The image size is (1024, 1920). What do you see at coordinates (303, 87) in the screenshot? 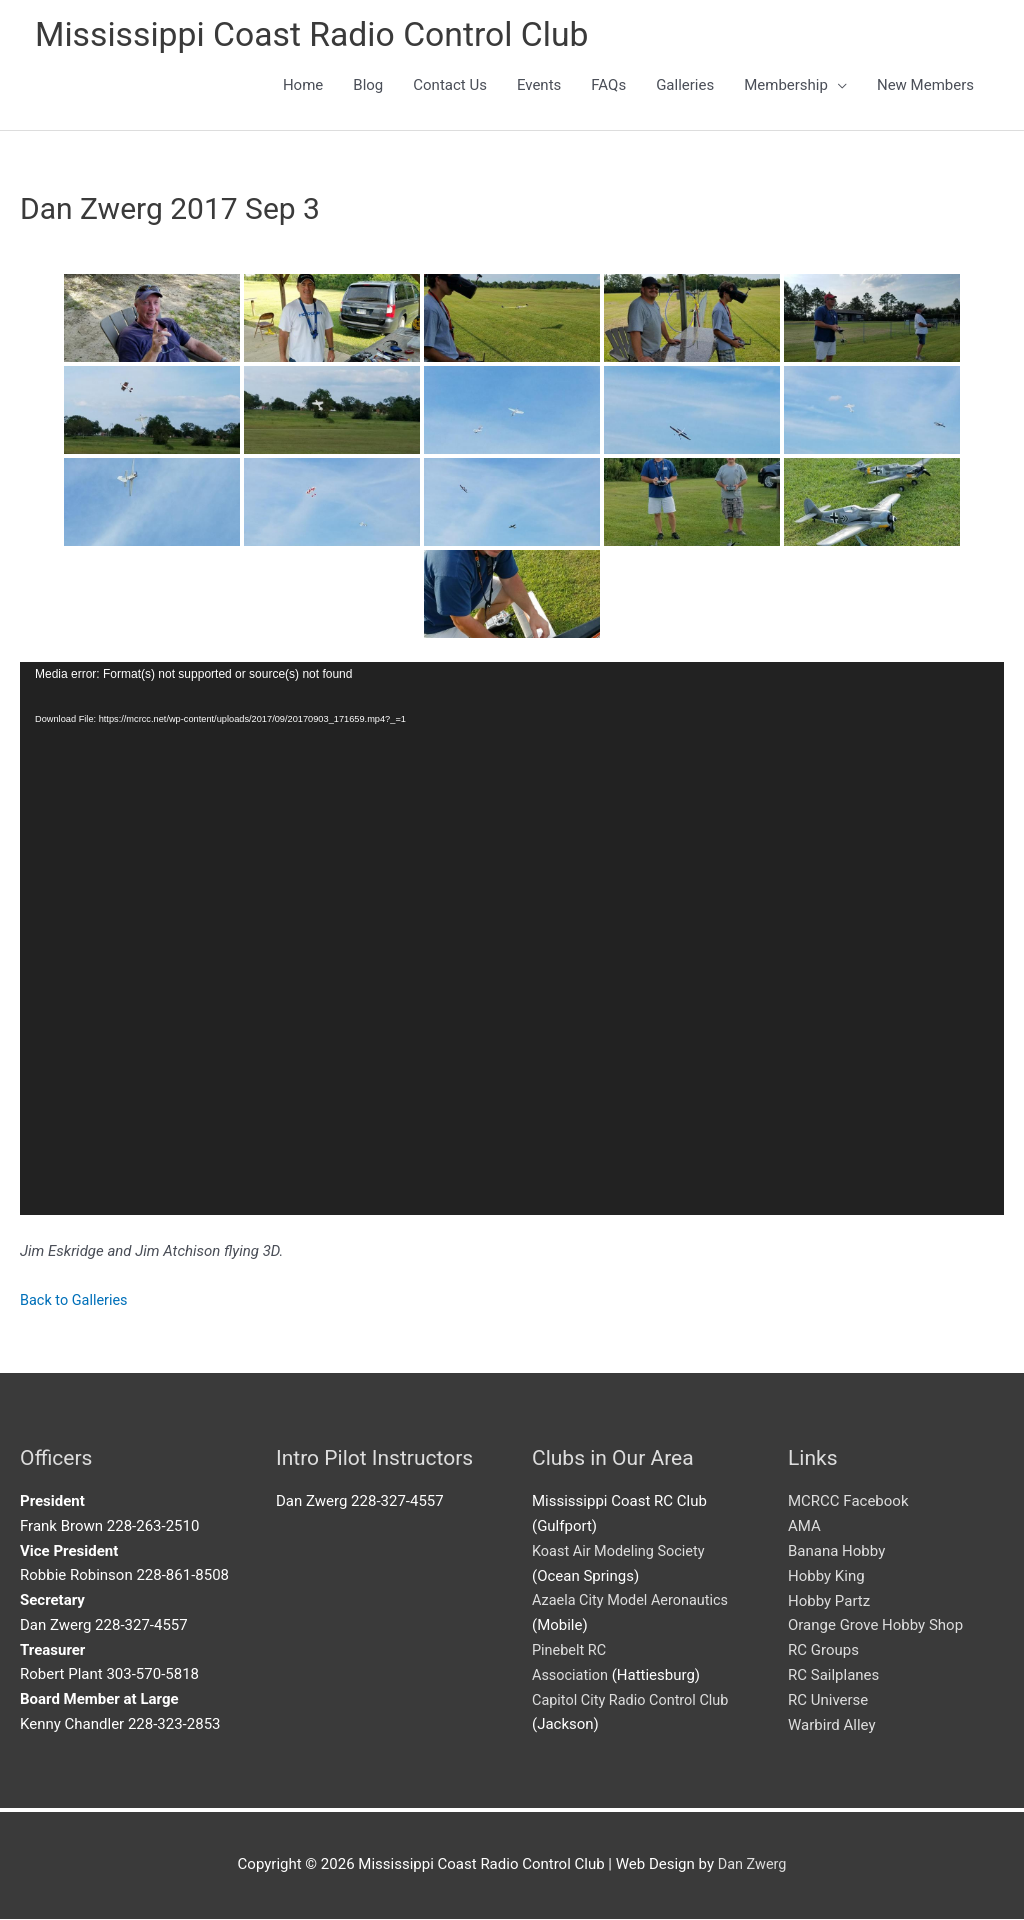
I see `Home` at bounding box center [303, 87].